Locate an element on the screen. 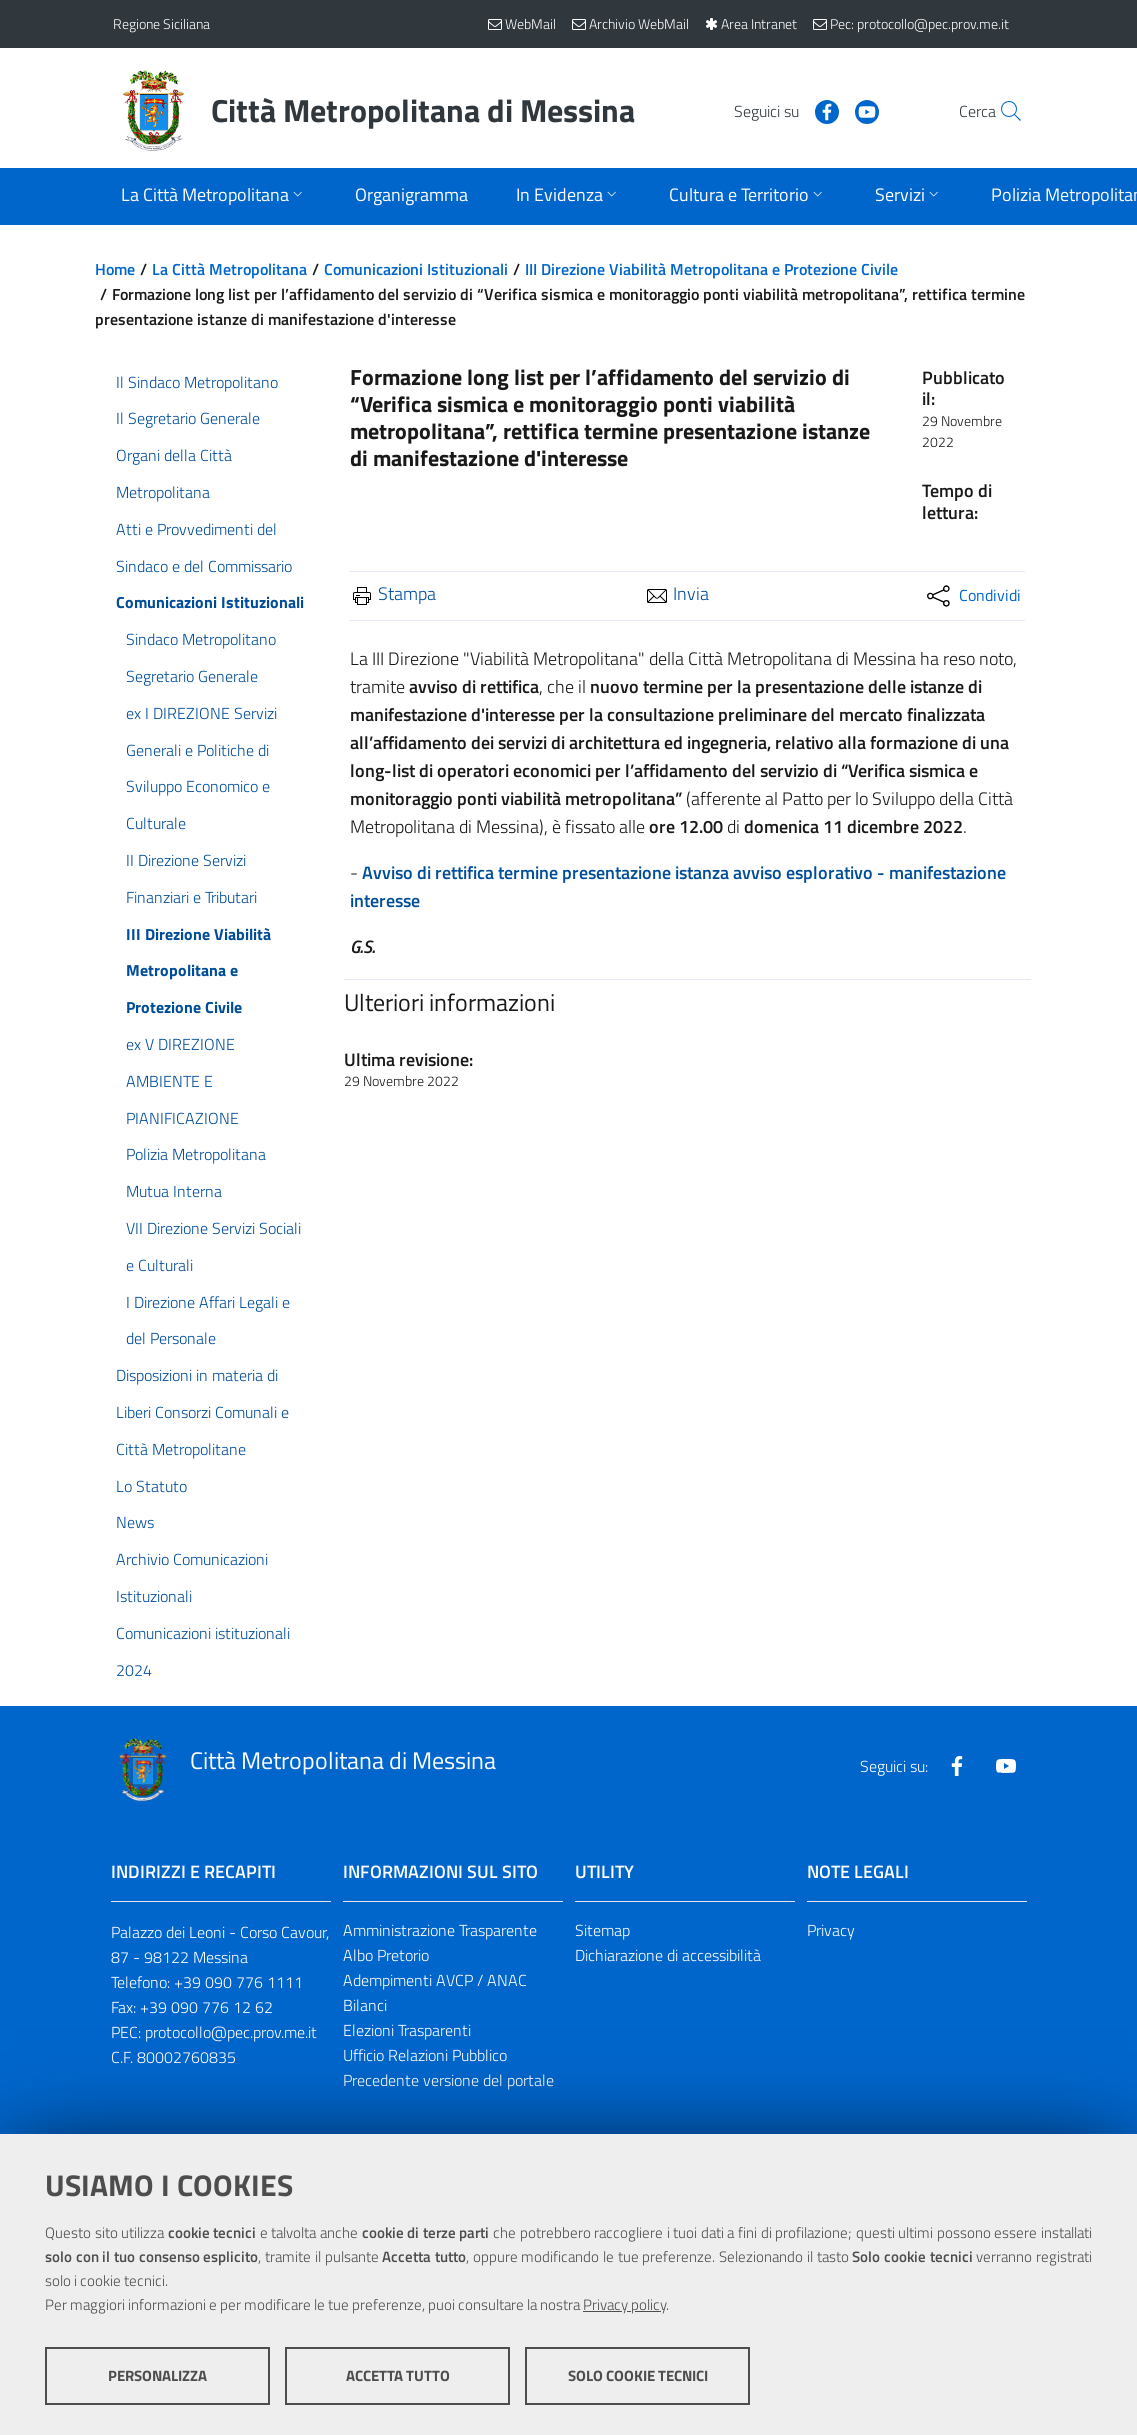 This screenshot has width=1137, height=2435. Solo cookie tecnici is located at coordinates (638, 2375).